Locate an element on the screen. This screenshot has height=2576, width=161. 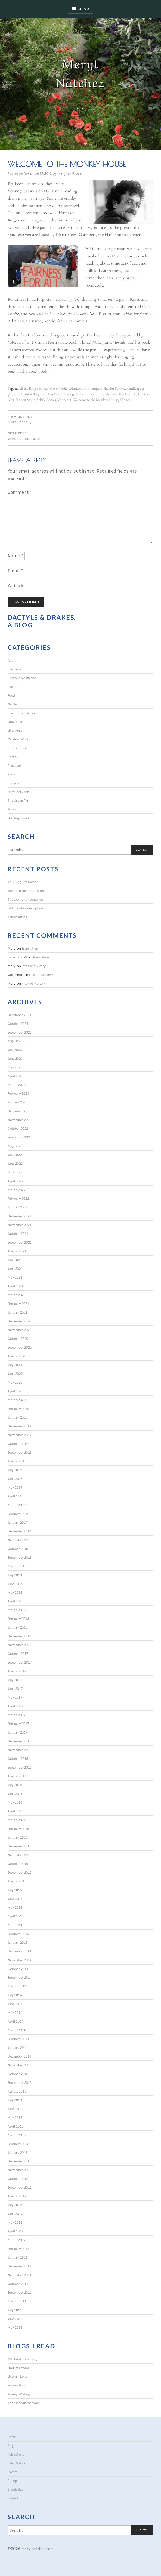
Chickens is located at coordinates (14, 669).